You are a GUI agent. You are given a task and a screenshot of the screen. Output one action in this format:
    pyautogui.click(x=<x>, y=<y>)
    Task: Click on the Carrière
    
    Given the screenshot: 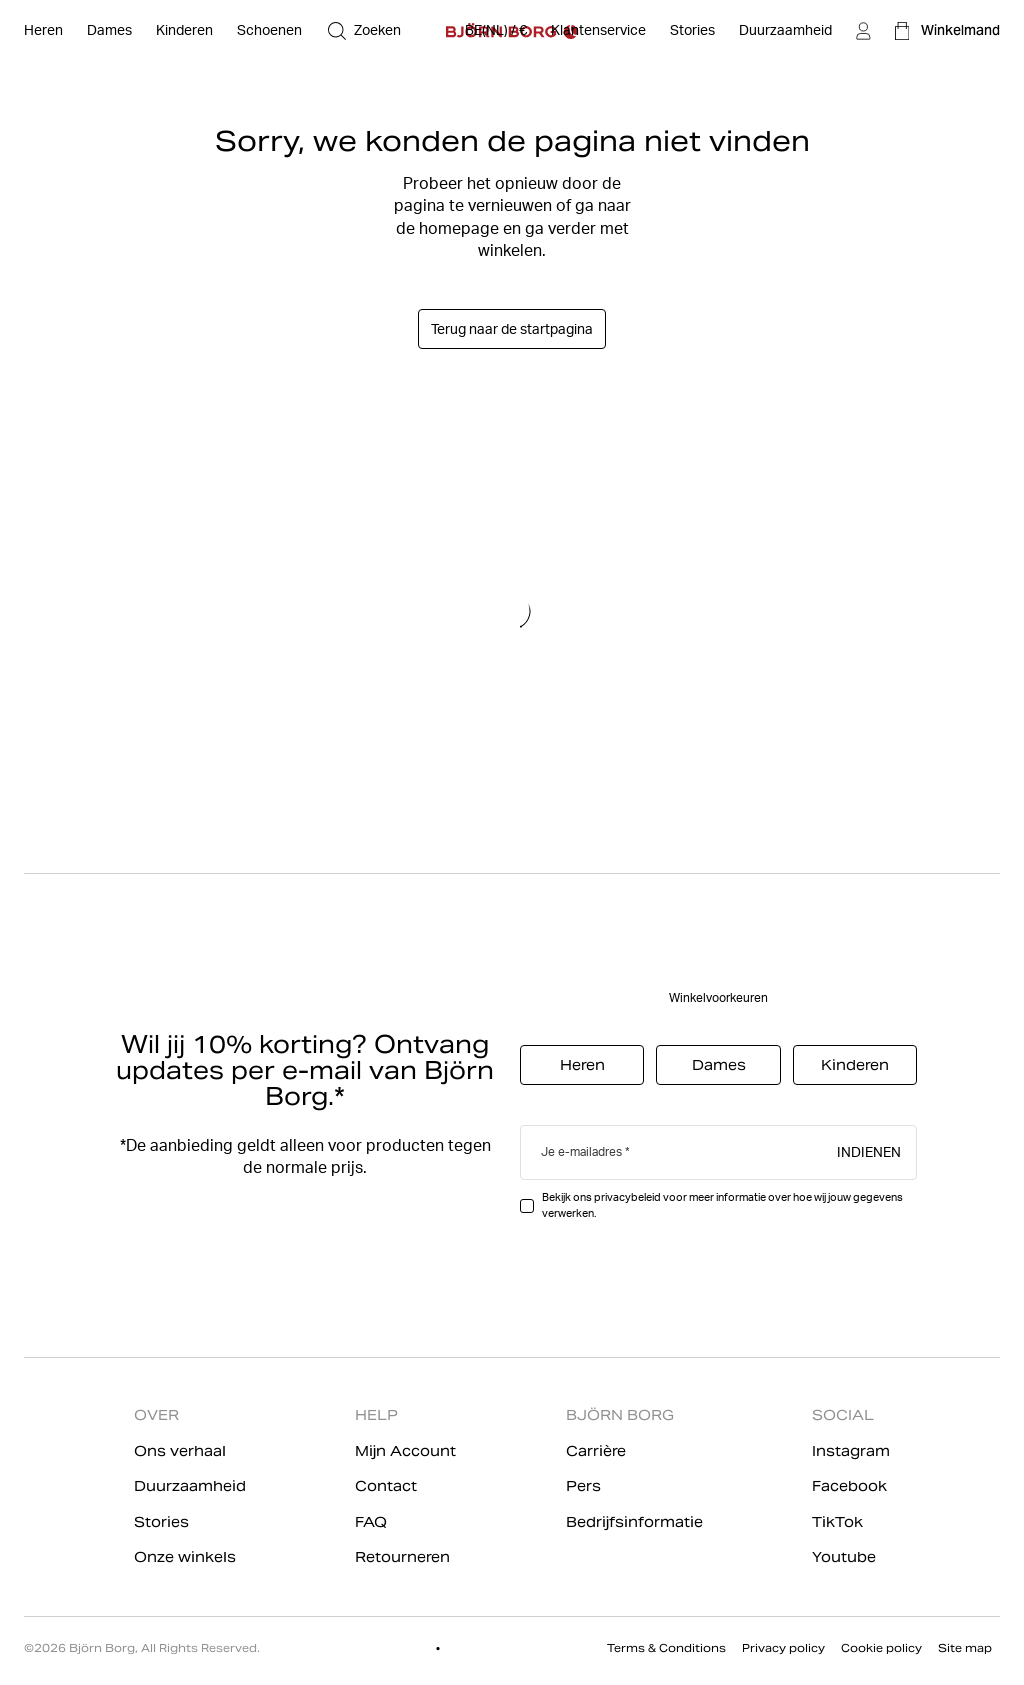 What is the action you would take?
    pyautogui.click(x=596, y=1451)
    